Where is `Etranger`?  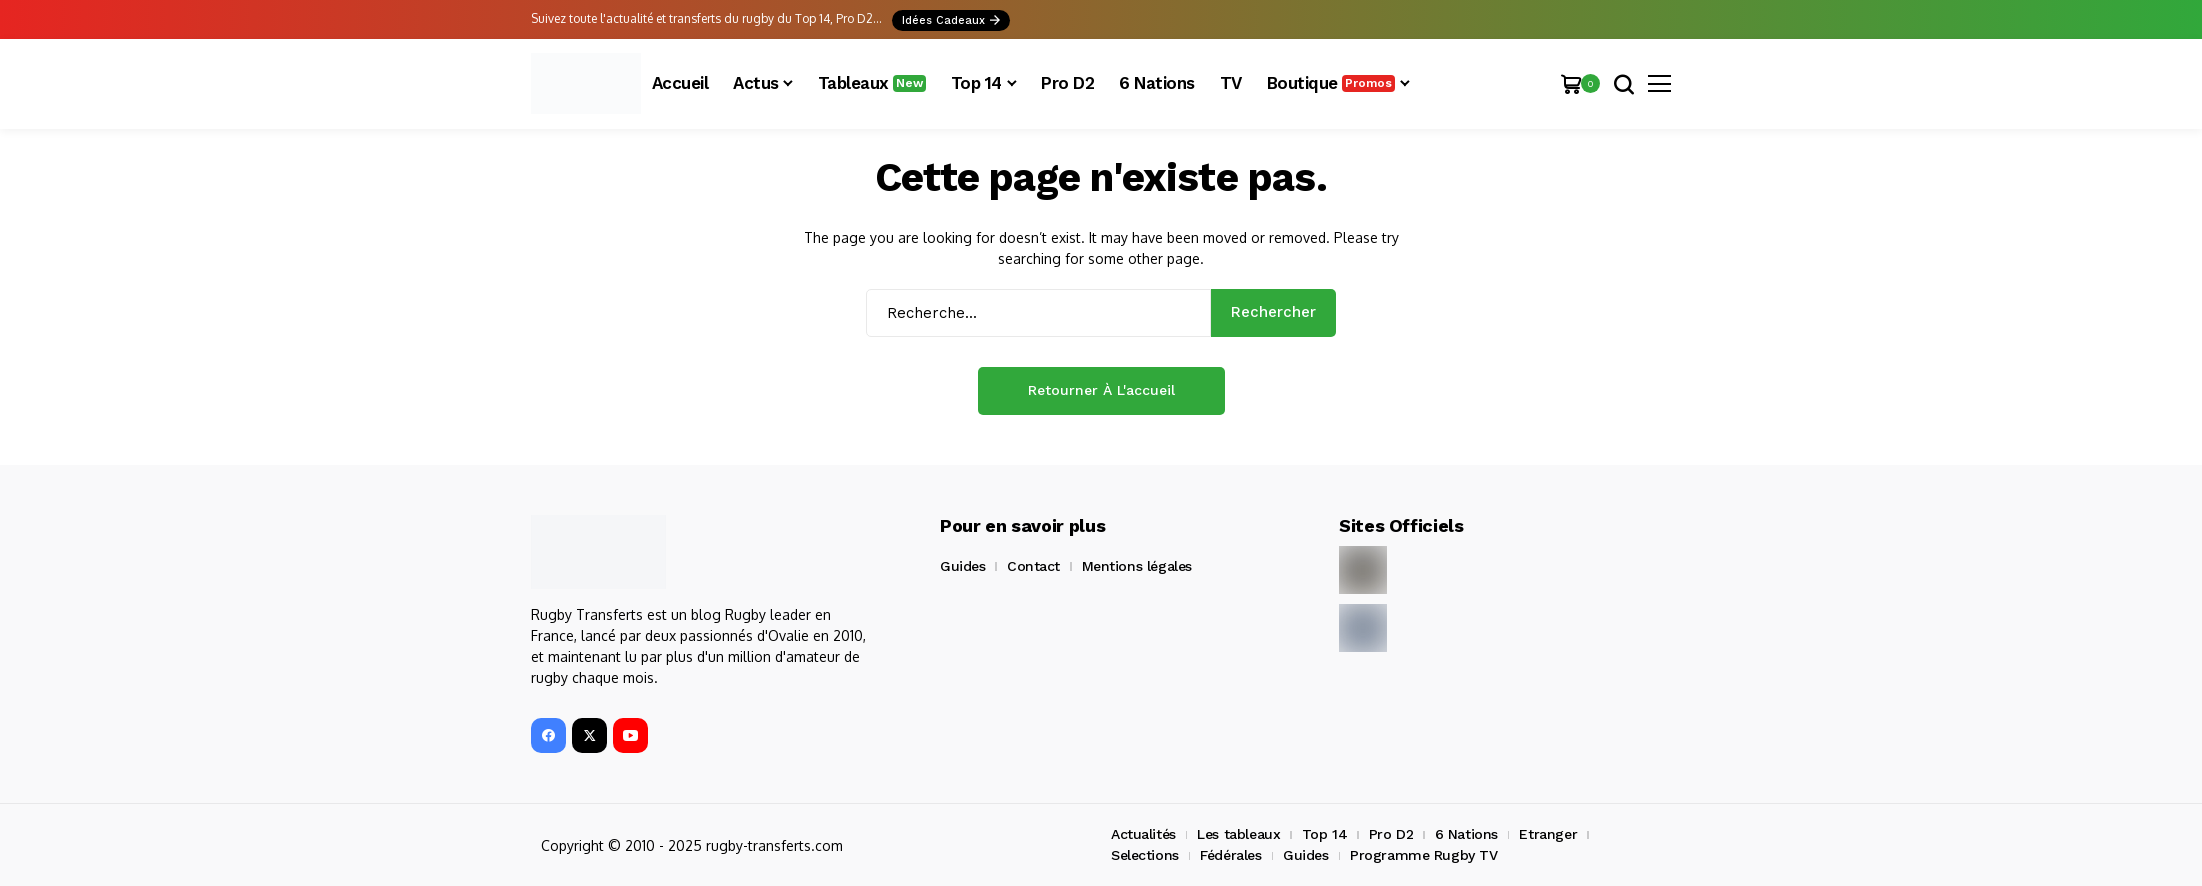
Etranger is located at coordinates (1548, 834).